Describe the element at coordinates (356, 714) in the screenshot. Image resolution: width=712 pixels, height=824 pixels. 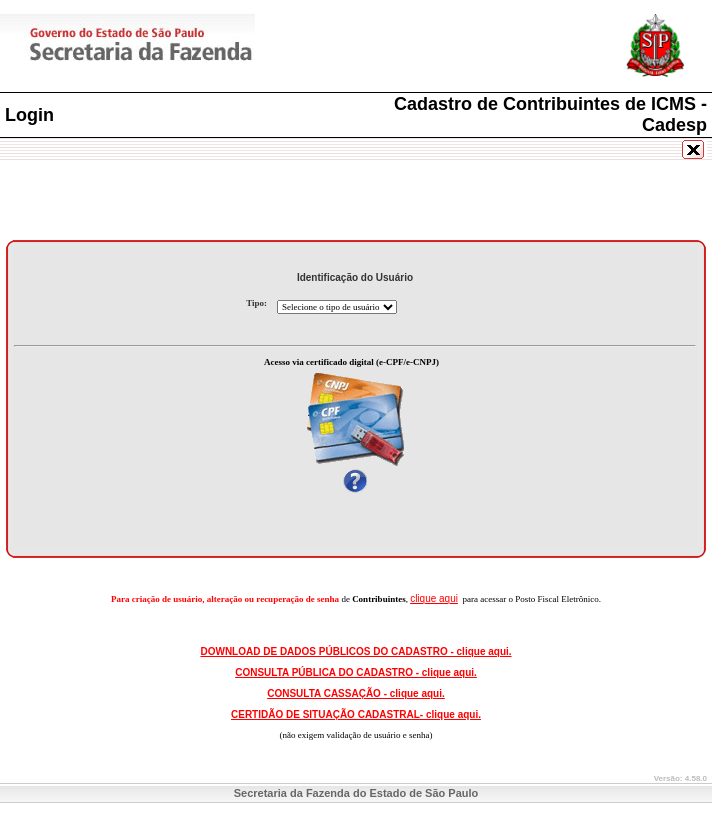
I see `CERTIDÃO DE SITUAÇÃO CADASTRAL- clique aqui.` at that location.